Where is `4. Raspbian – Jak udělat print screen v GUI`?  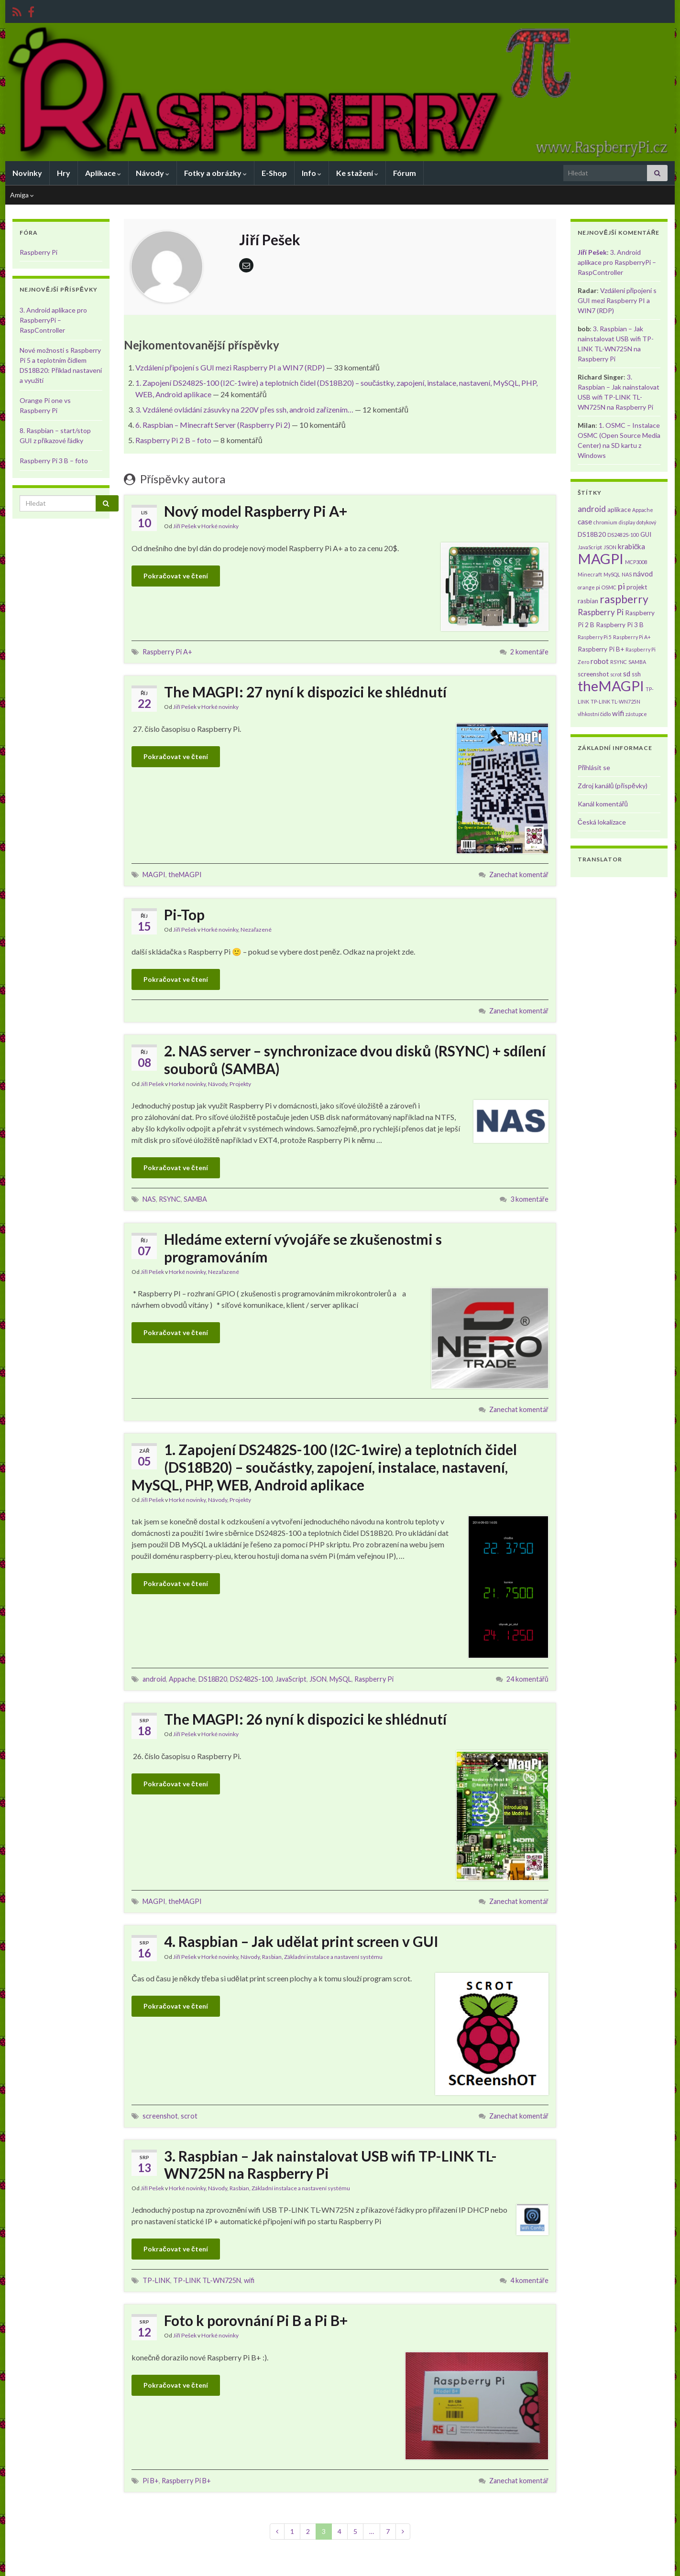
4. Raspbian – Jak udělat print screen v GUI is located at coordinates (301, 1941).